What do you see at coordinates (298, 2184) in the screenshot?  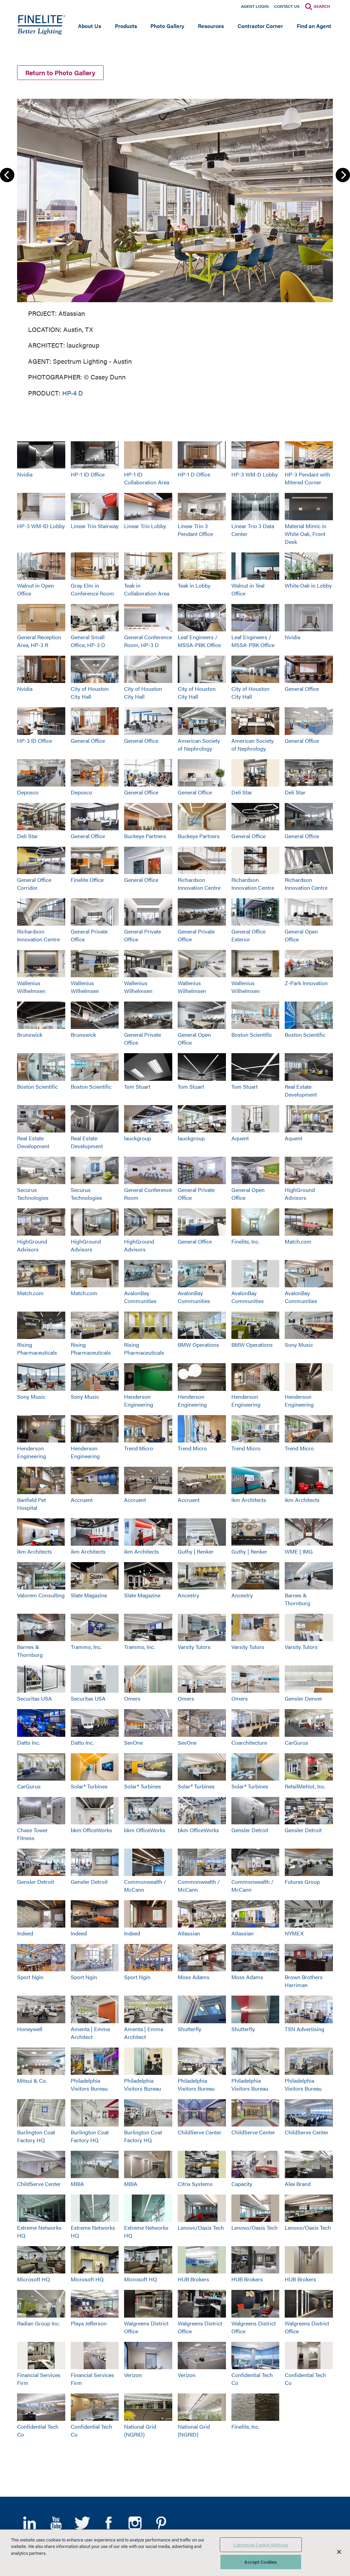 I see `Alex Brand` at bounding box center [298, 2184].